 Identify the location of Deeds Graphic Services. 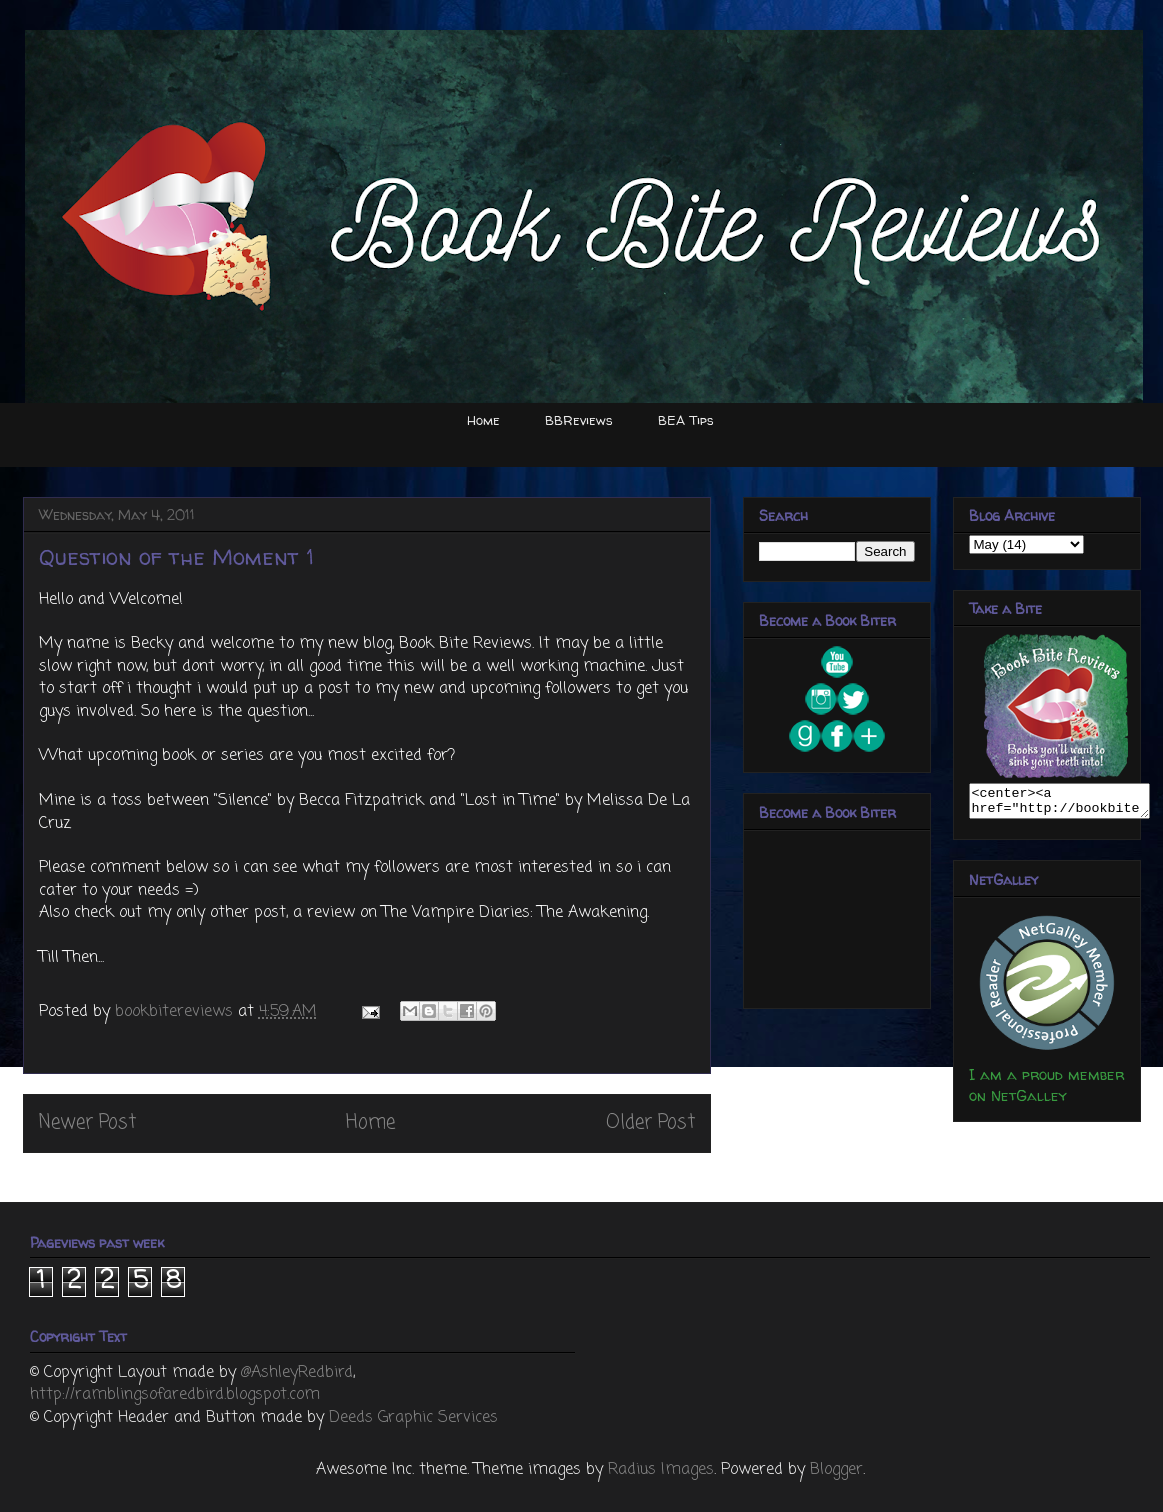
(413, 1418).